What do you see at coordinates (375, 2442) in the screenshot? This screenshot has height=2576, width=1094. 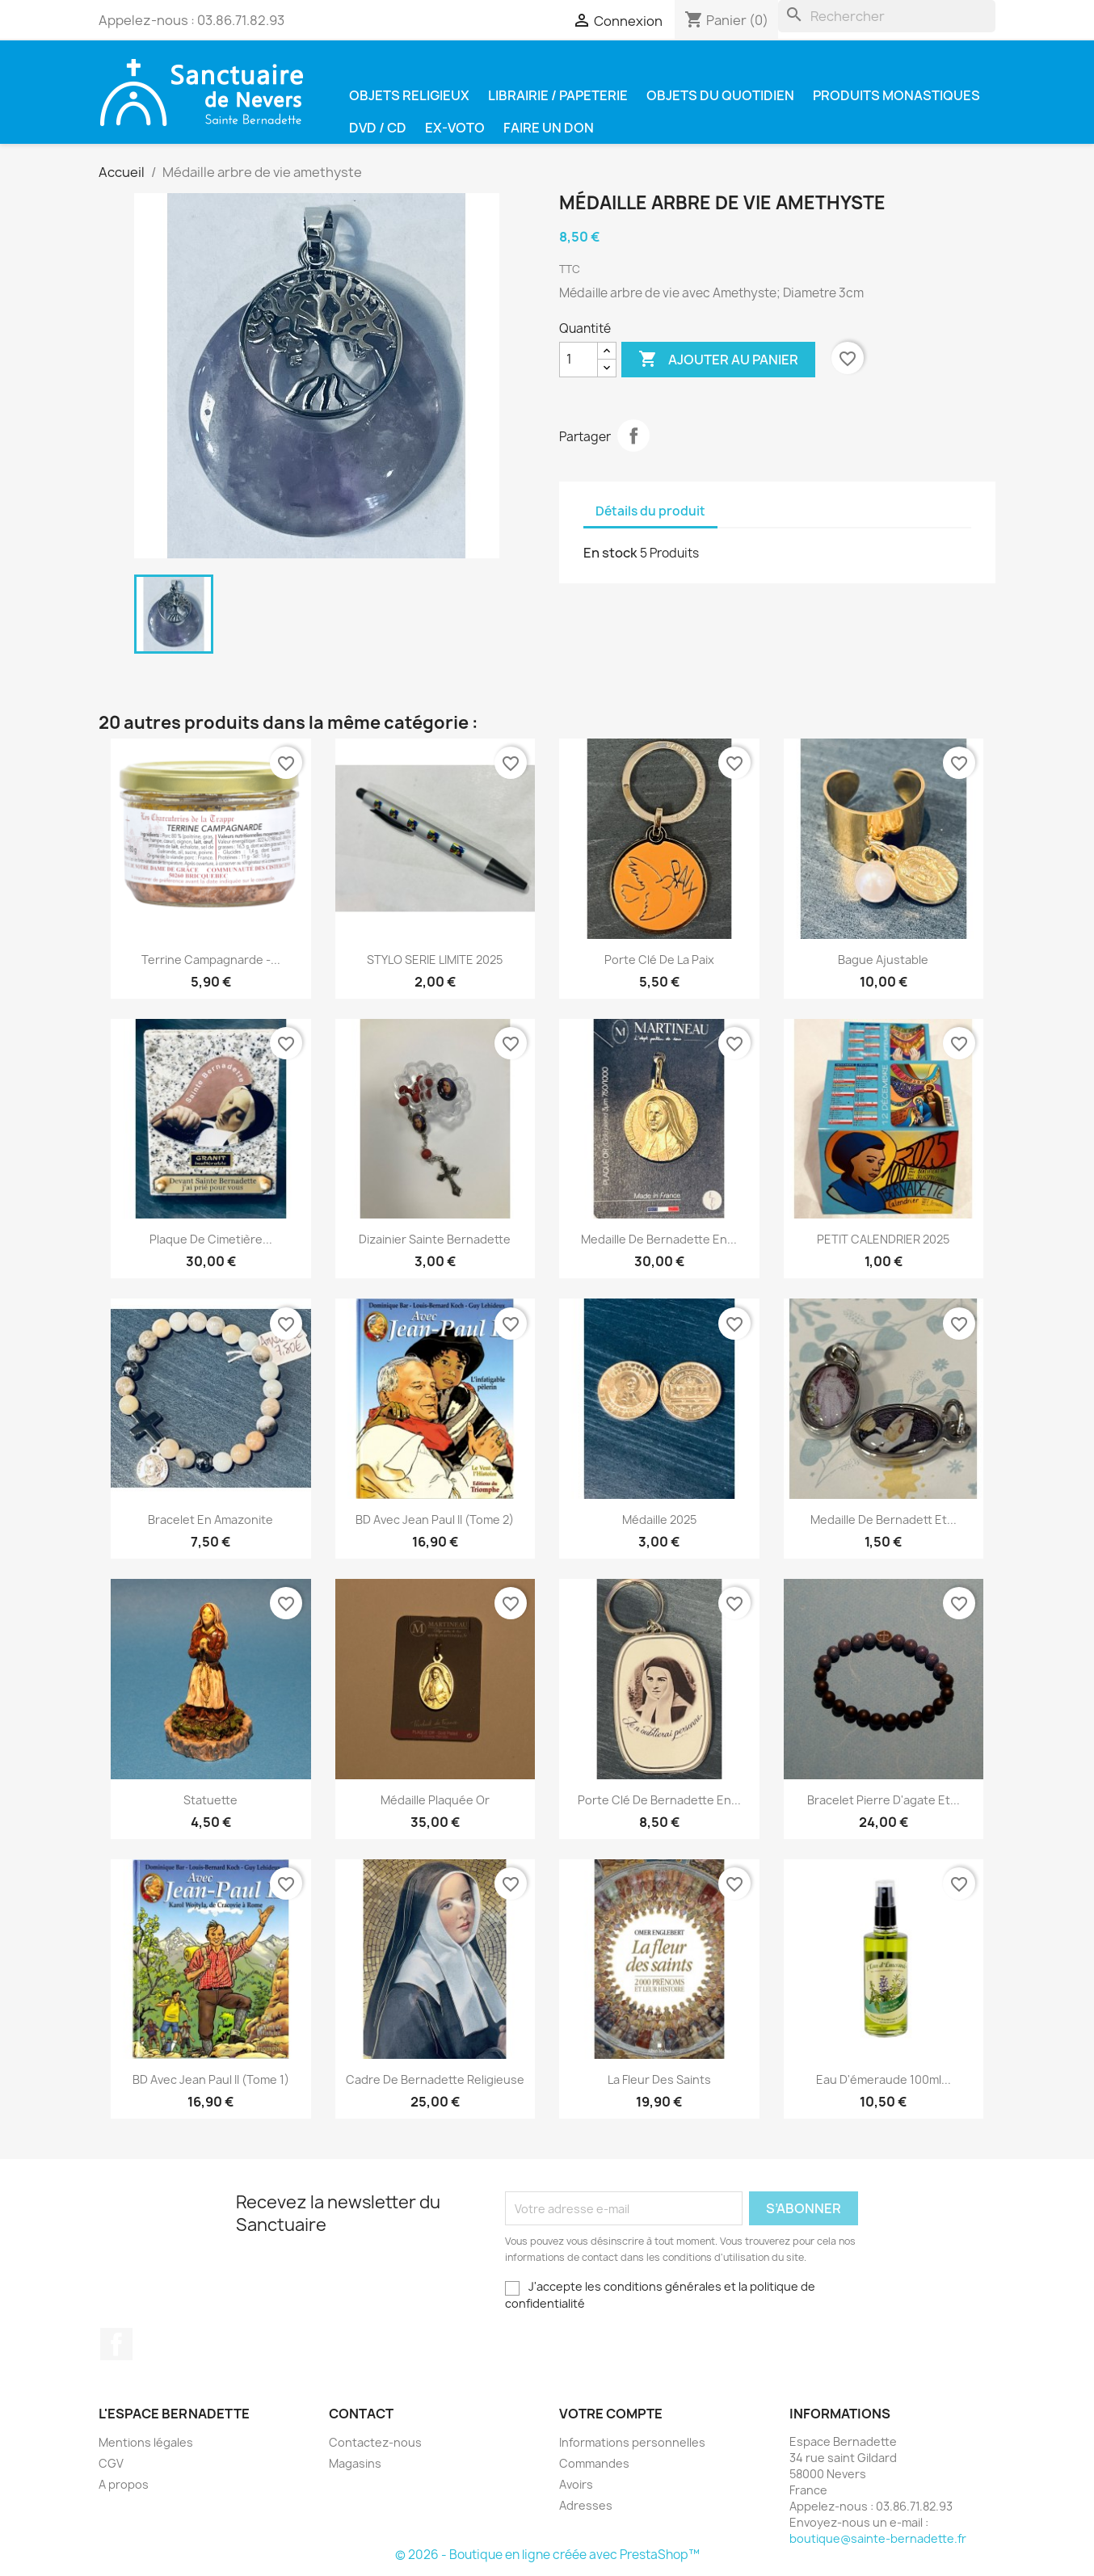 I see `Contactez-nous` at bounding box center [375, 2442].